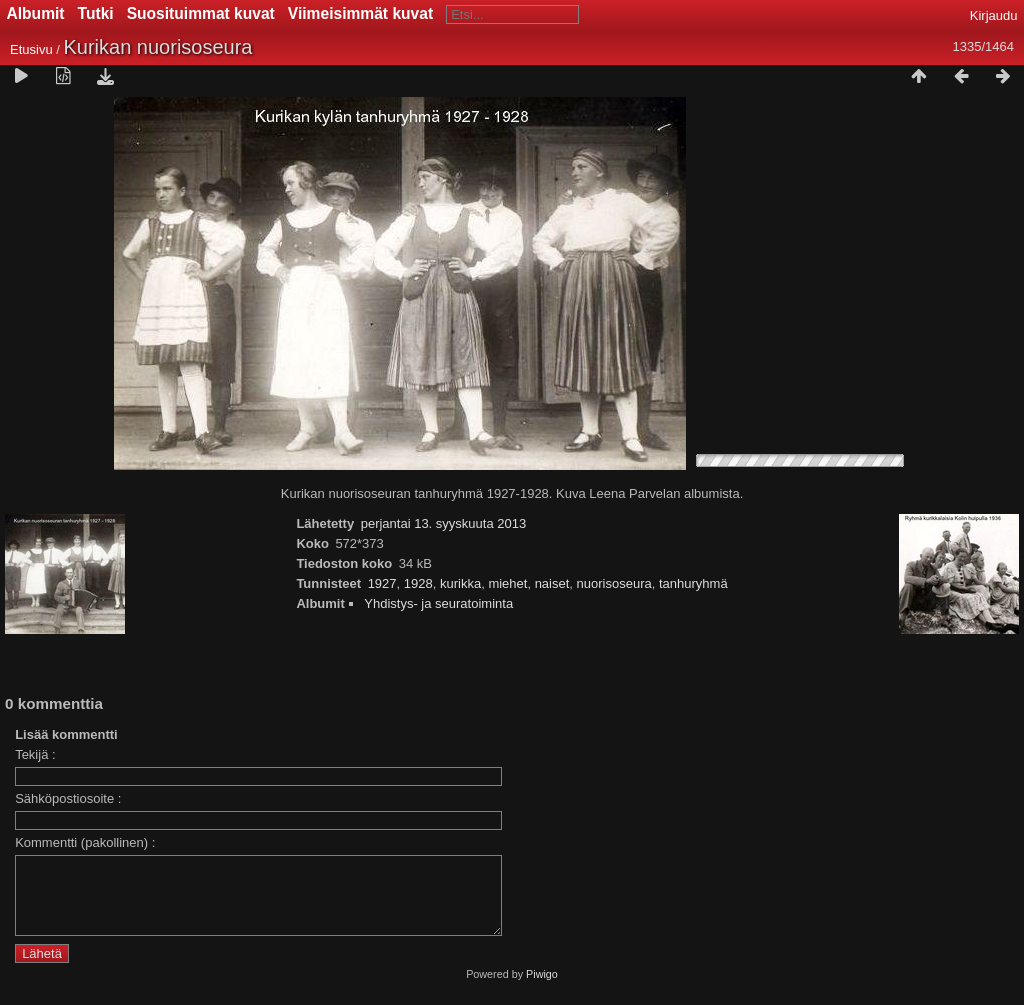 The image size is (1024, 1005). Describe the element at coordinates (460, 583) in the screenshot. I see `kurikka` at that location.